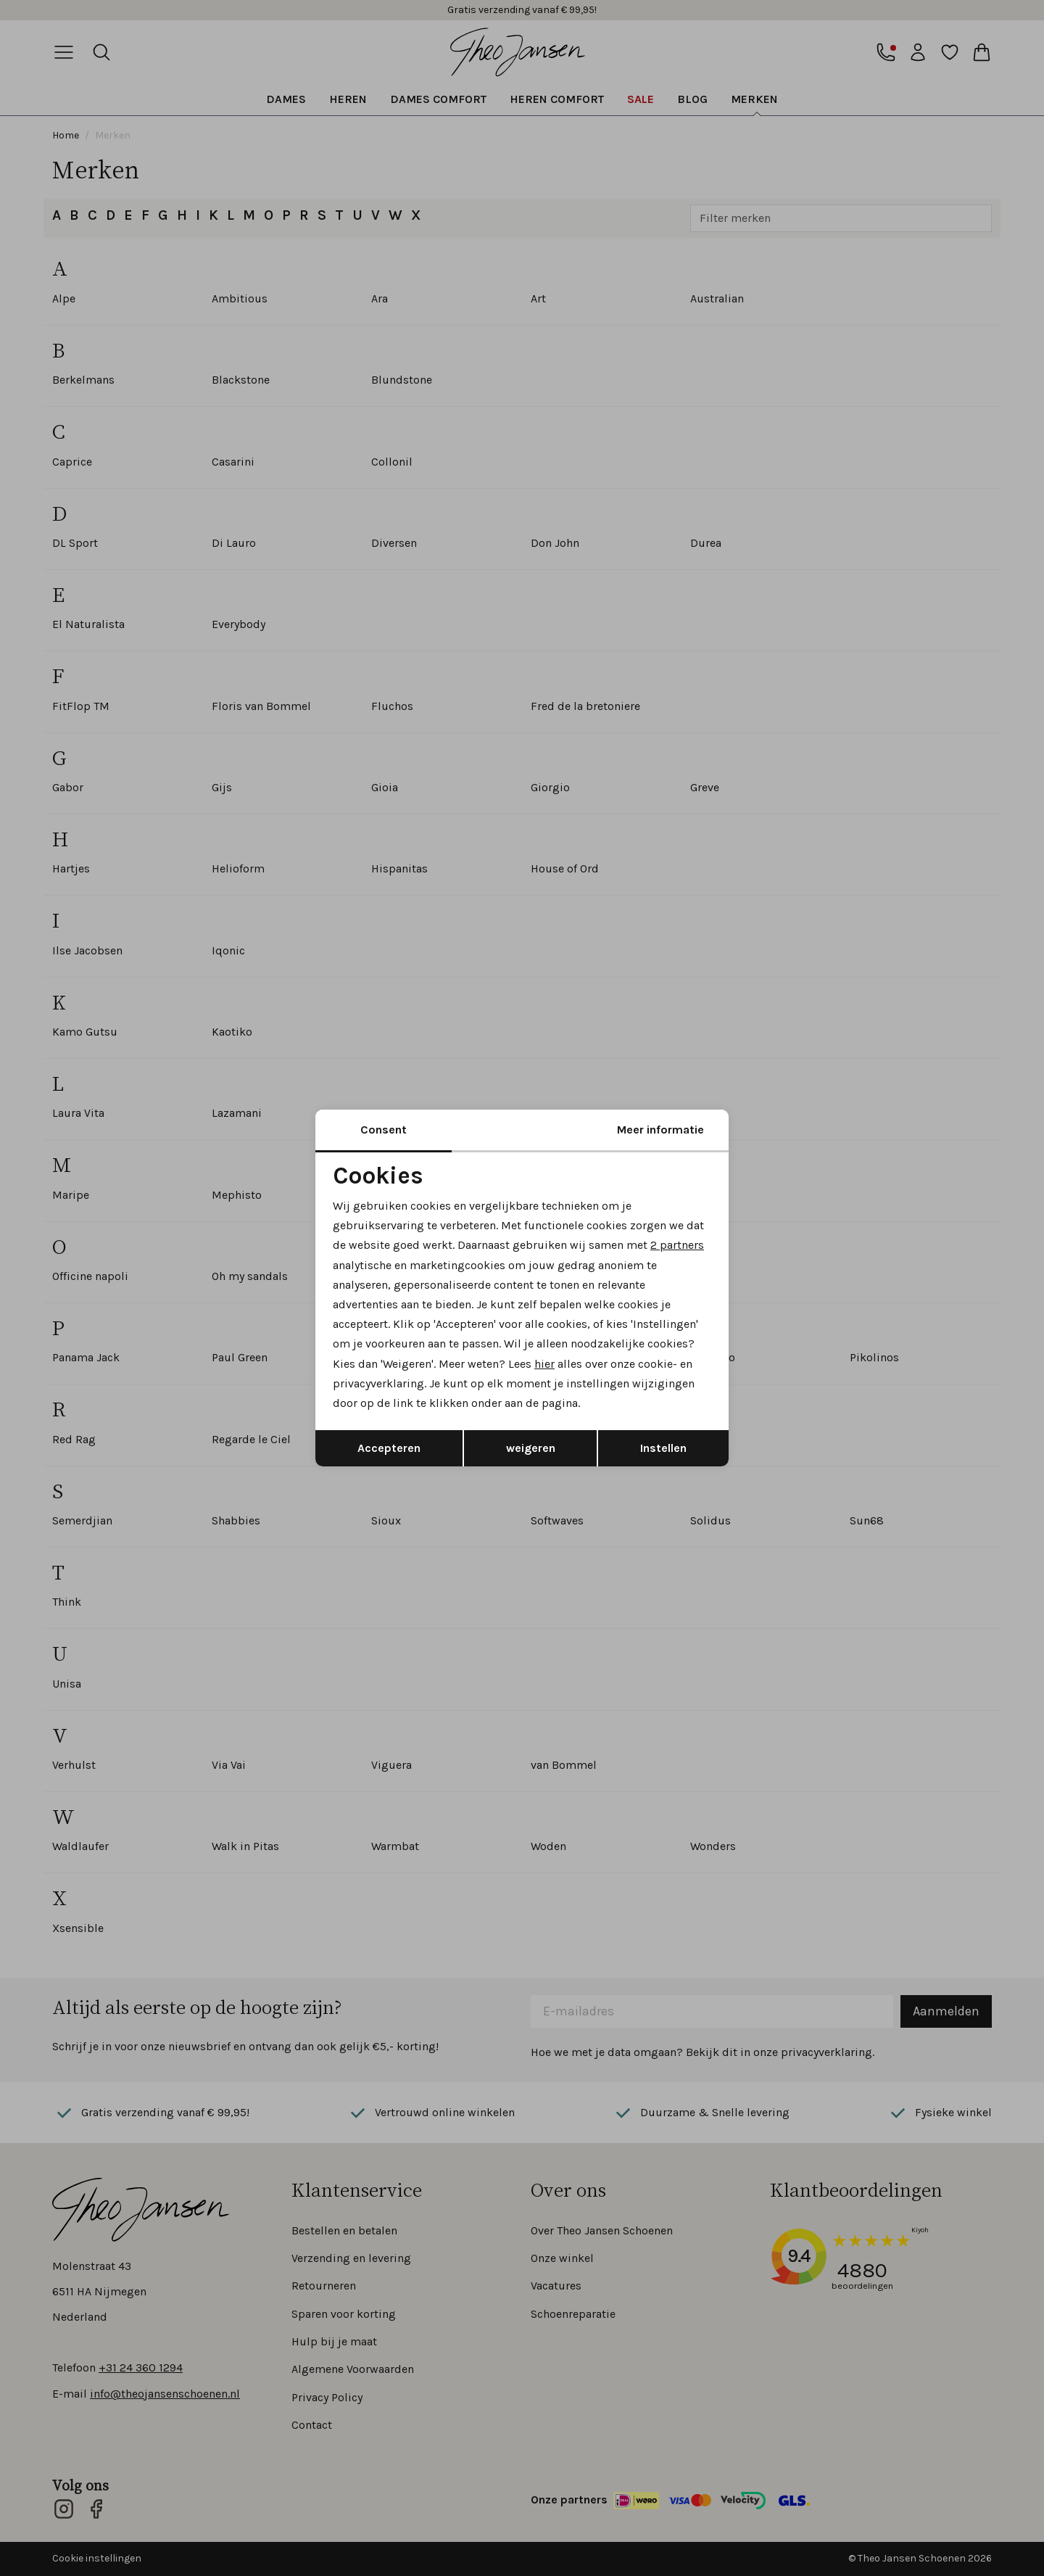 The image size is (1044, 2576). I want to click on 2 partners, so click(677, 1245).